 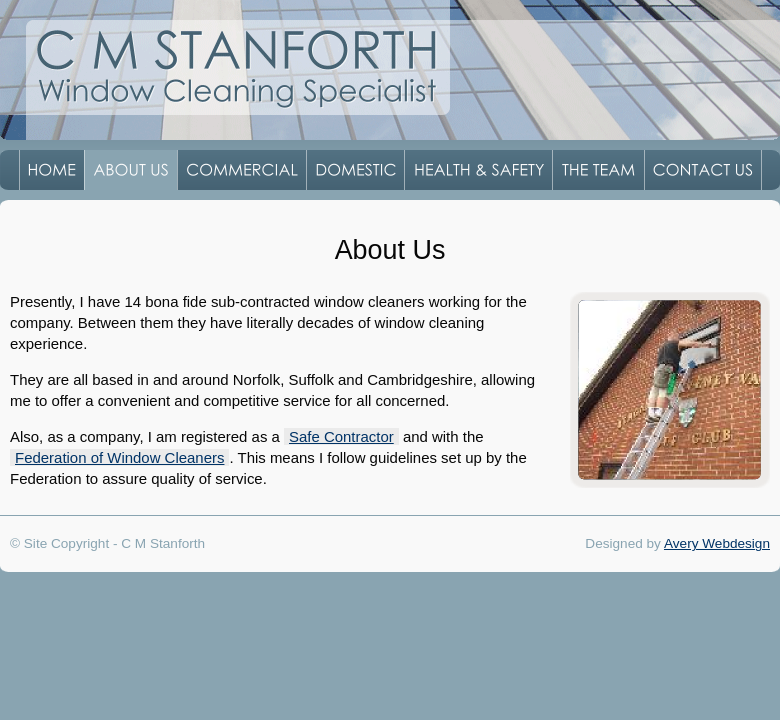 What do you see at coordinates (119, 457) in the screenshot?
I see `Federation of Window Cleaners` at bounding box center [119, 457].